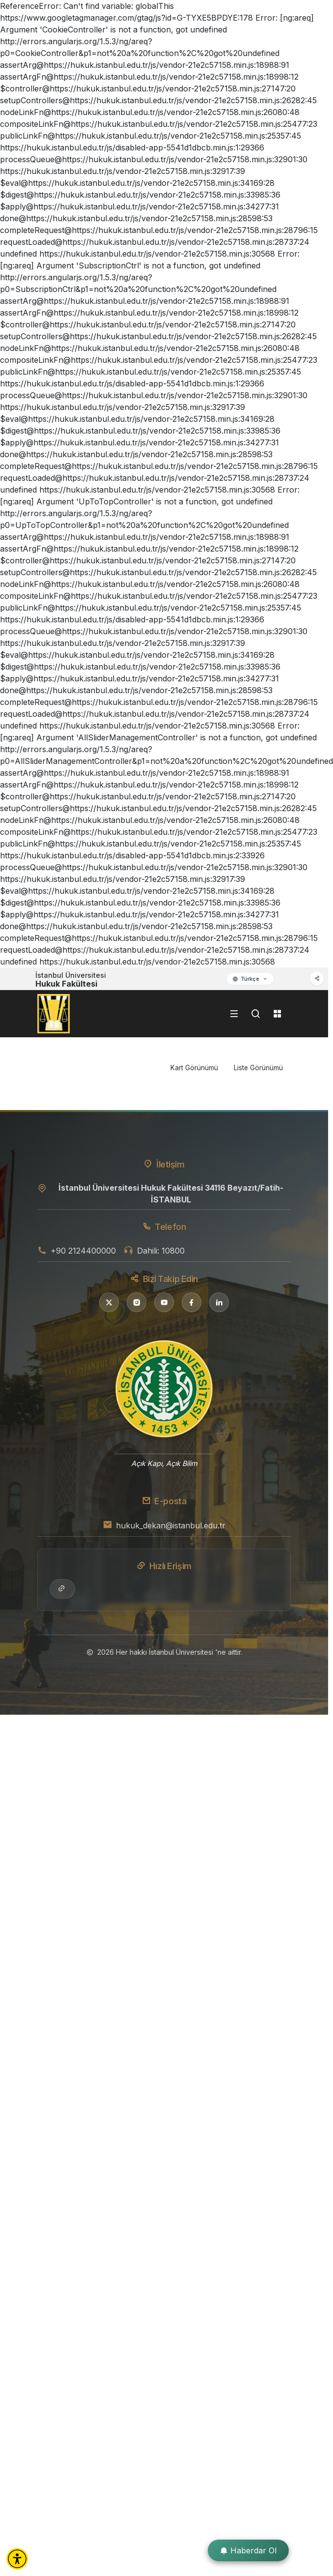  Describe the element at coordinates (17, 2559) in the screenshot. I see `[button]` at that location.